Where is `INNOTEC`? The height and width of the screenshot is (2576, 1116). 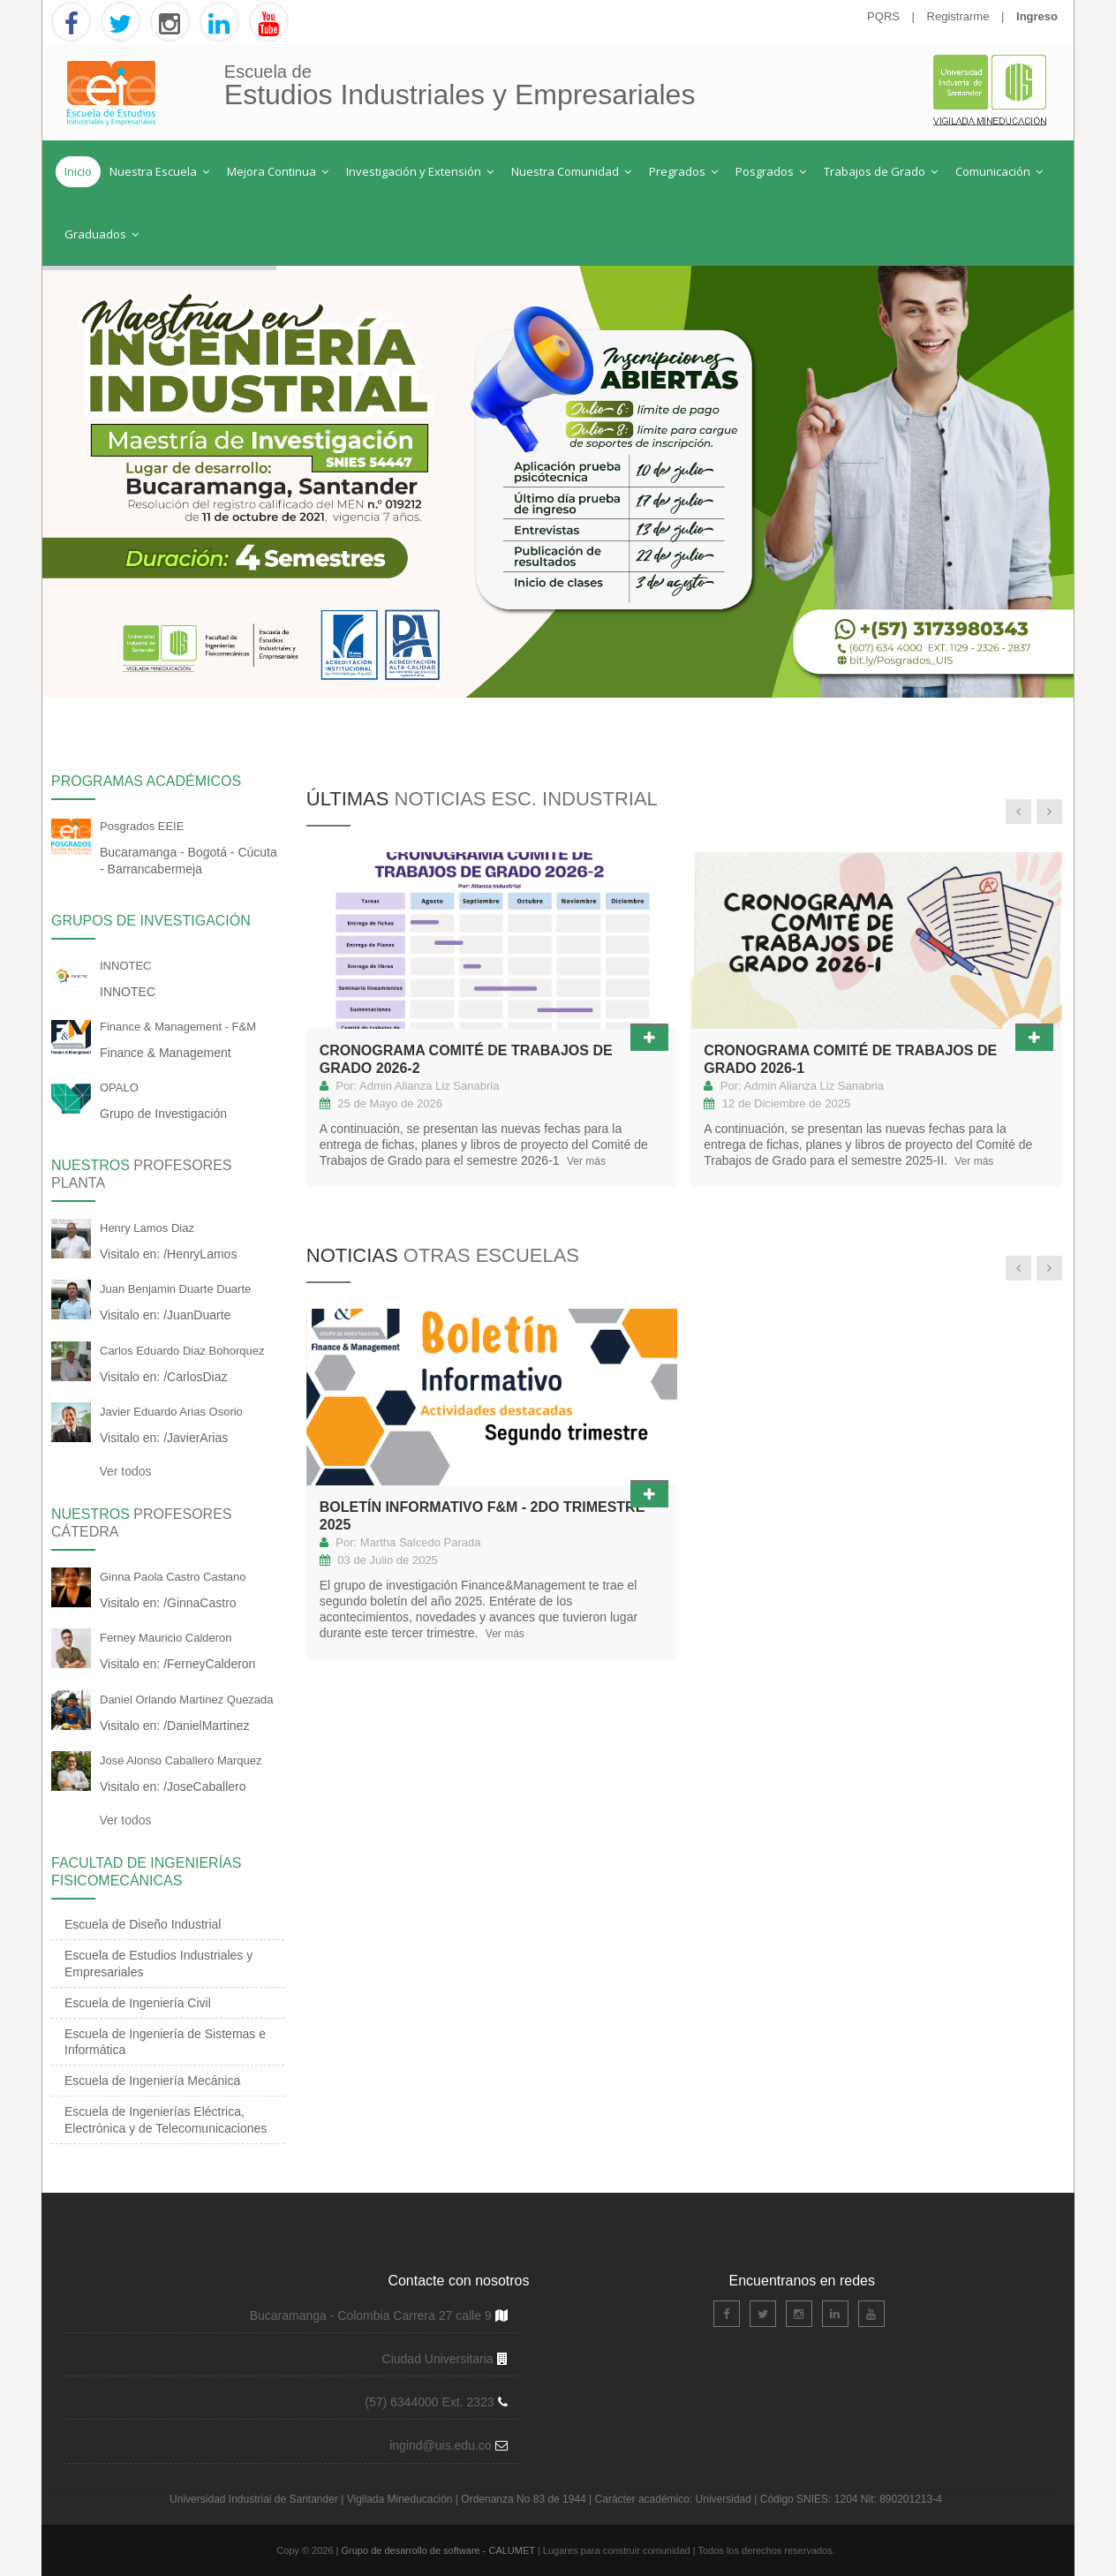
INNOTEC is located at coordinates (126, 965).